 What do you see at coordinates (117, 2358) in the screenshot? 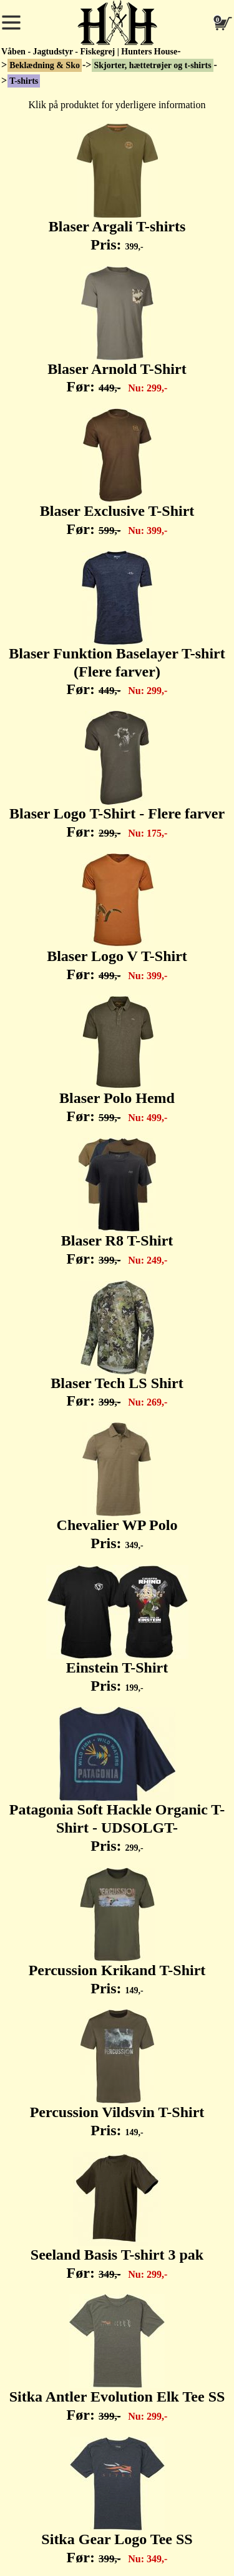
I see `Sitka Antler Evolution Elk Tee SS Før:` at bounding box center [117, 2358].